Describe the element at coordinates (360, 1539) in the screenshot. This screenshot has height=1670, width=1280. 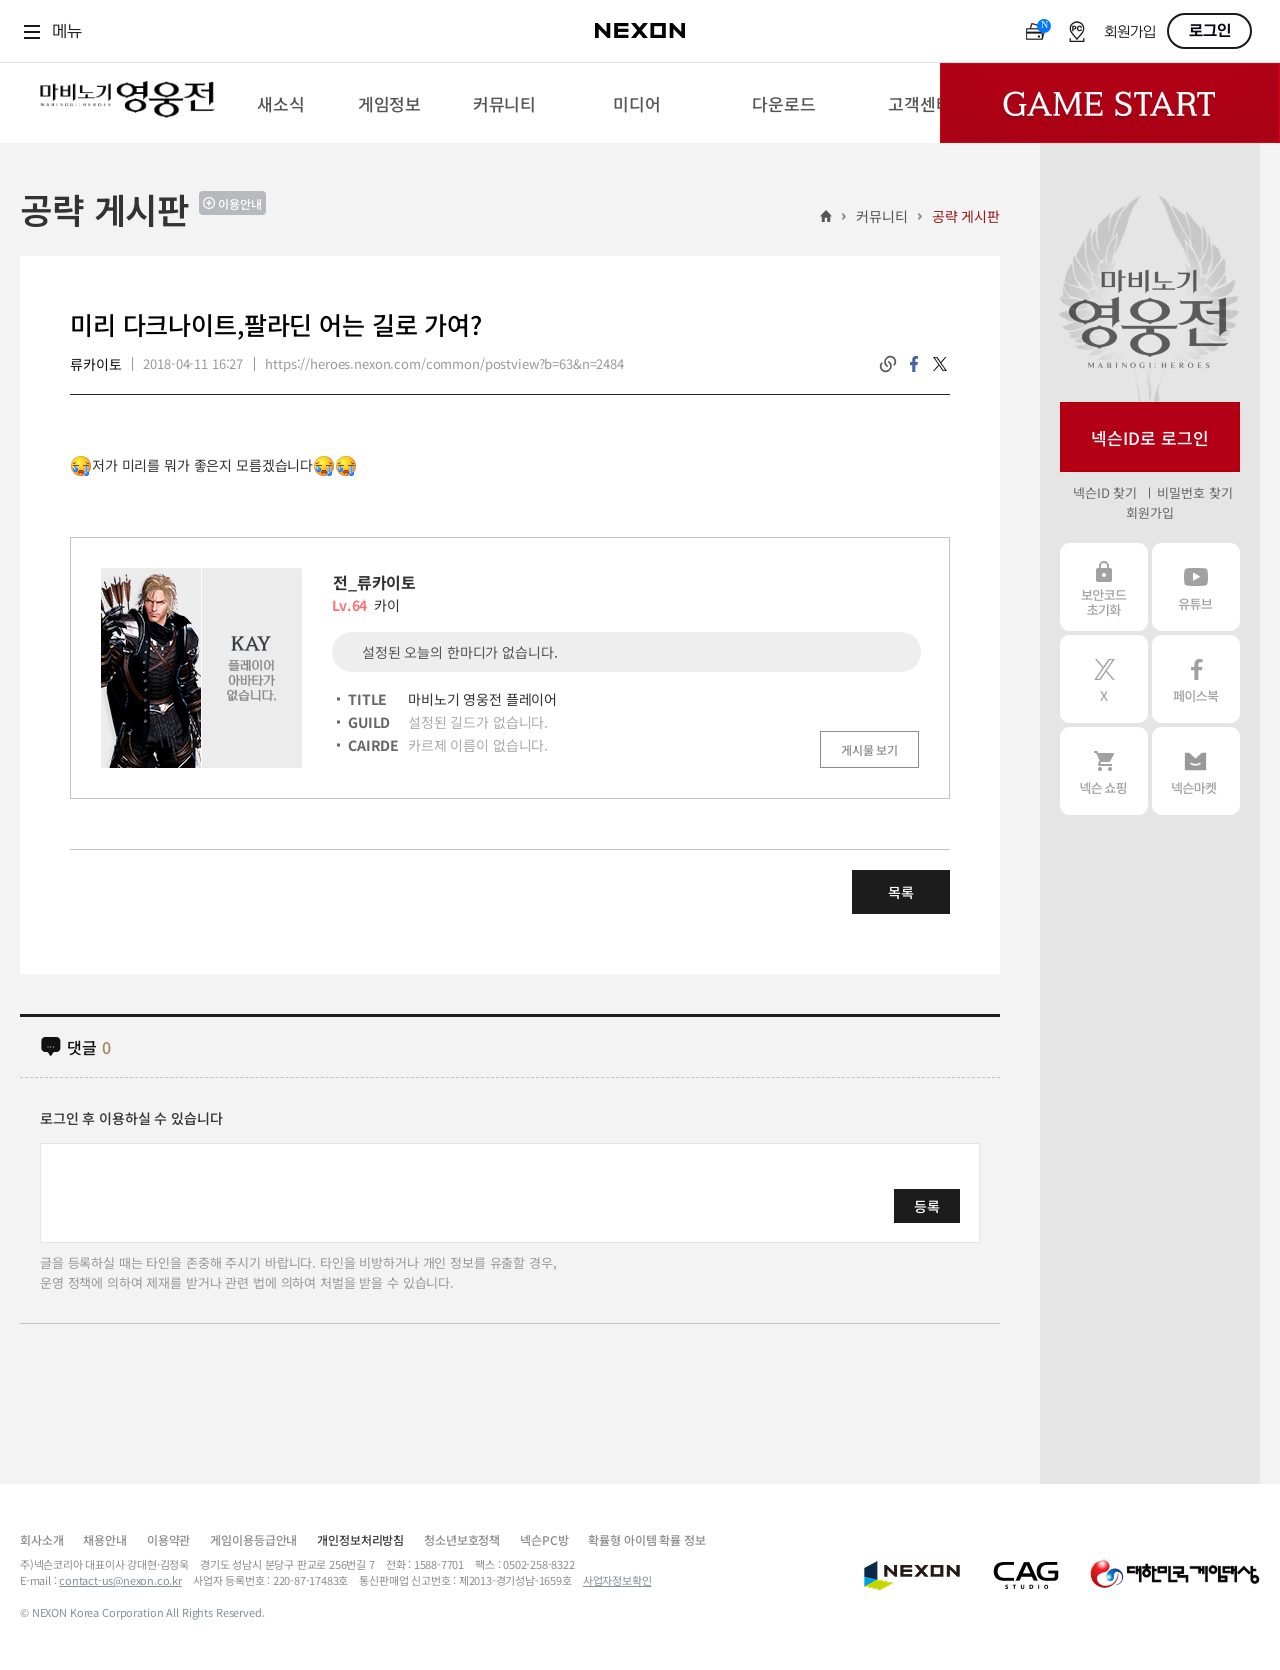
I see `개인정보처리방침` at that location.